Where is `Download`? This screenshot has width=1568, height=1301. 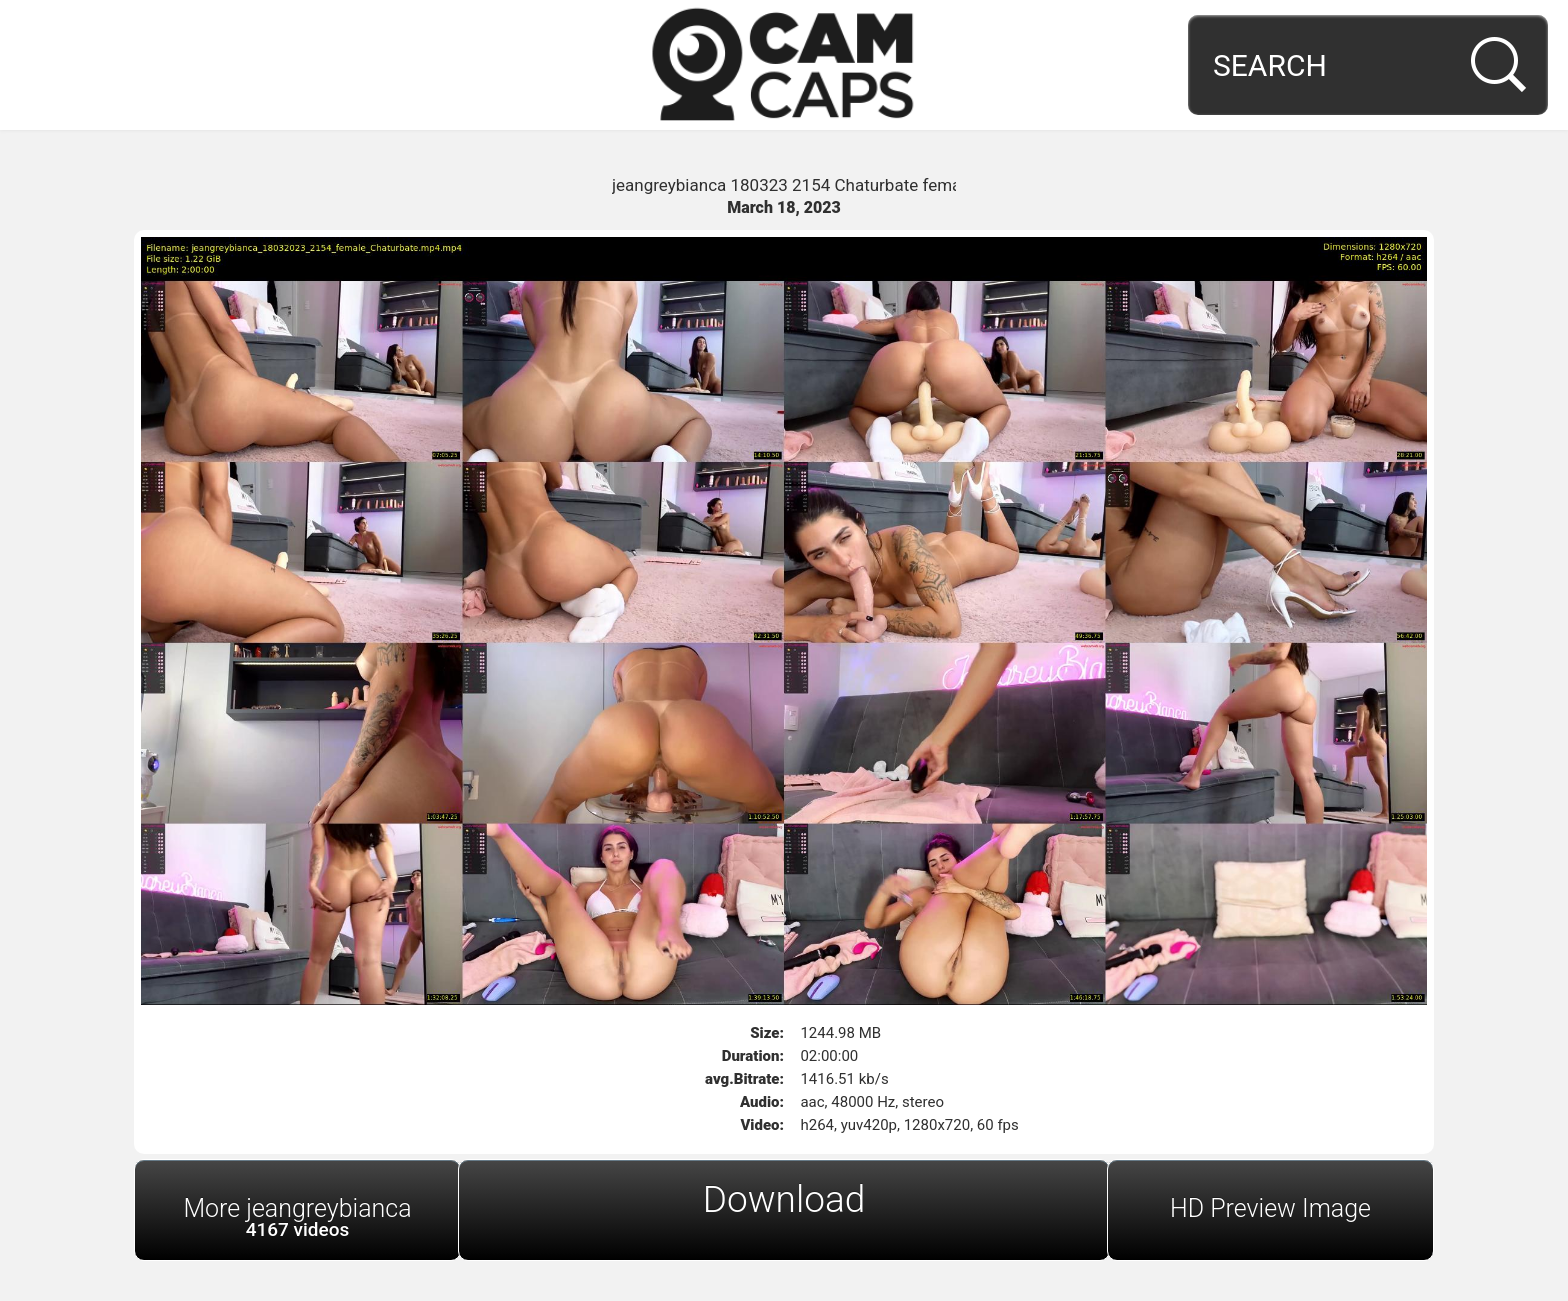
Download is located at coordinates (784, 1199).